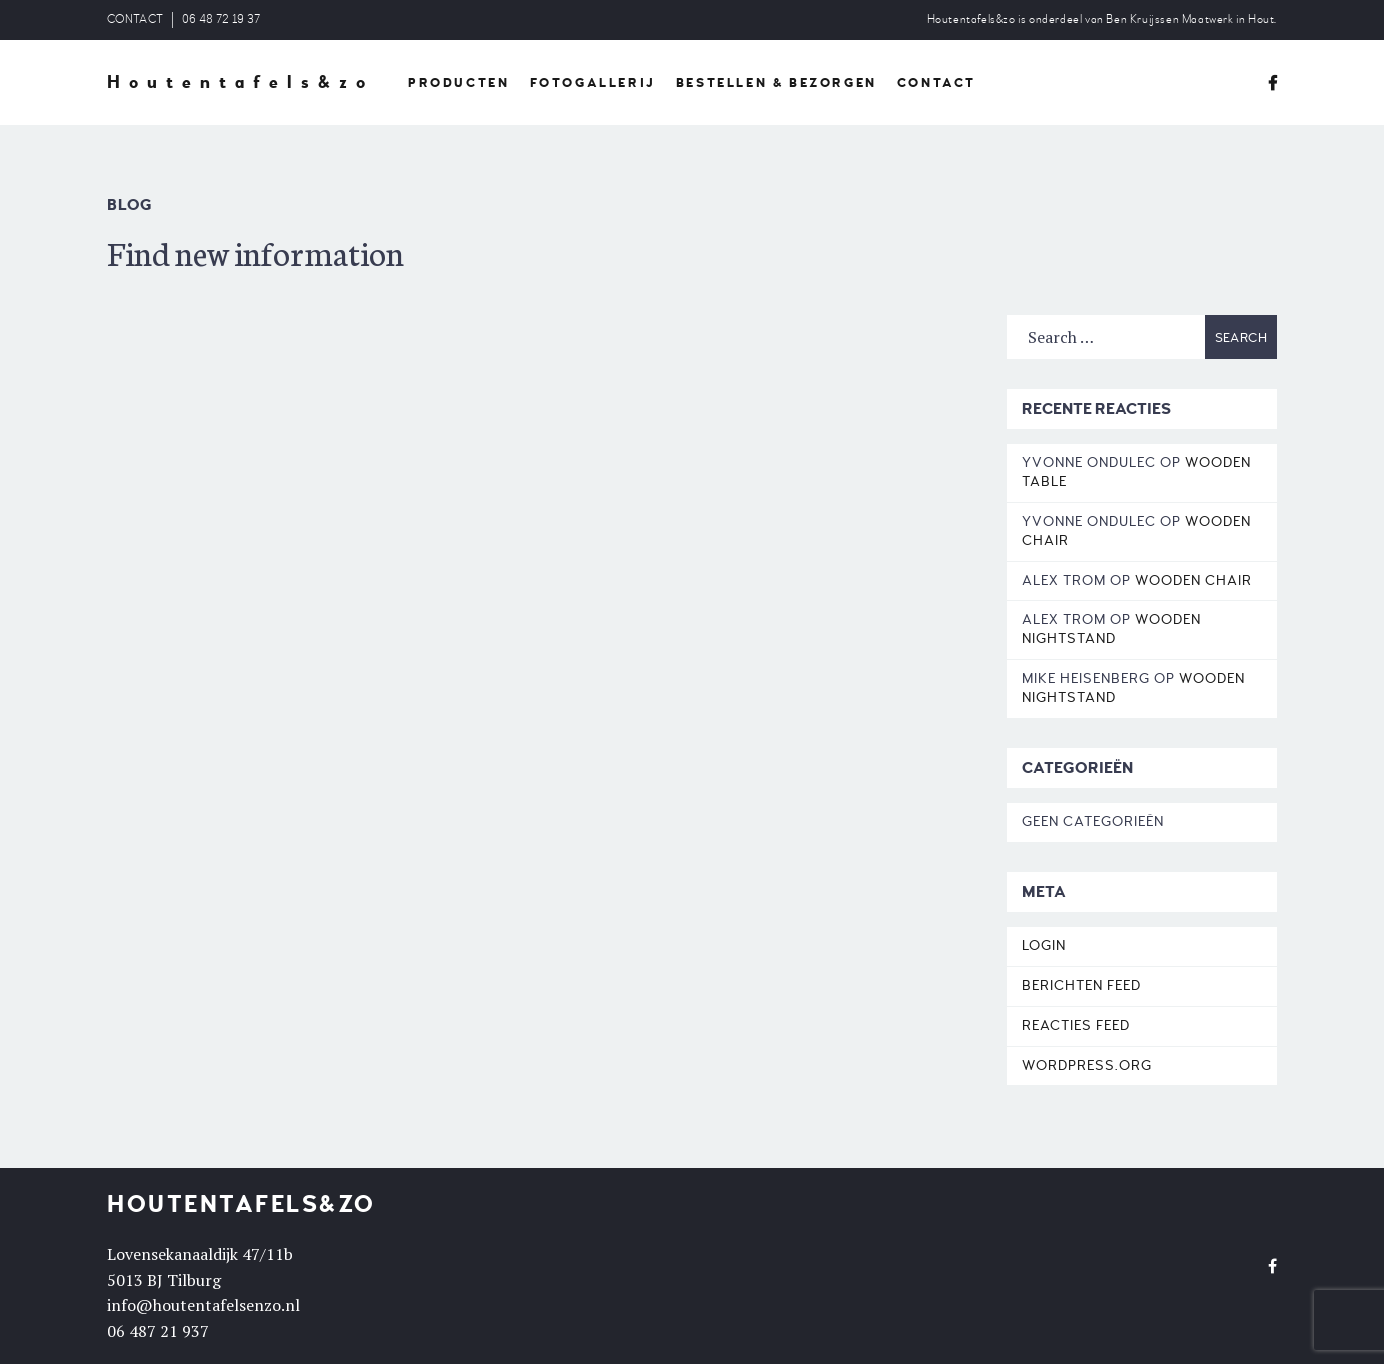 The image size is (1384, 1364). I want to click on BESTELLEN & BEZORGEN, so click(776, 83).